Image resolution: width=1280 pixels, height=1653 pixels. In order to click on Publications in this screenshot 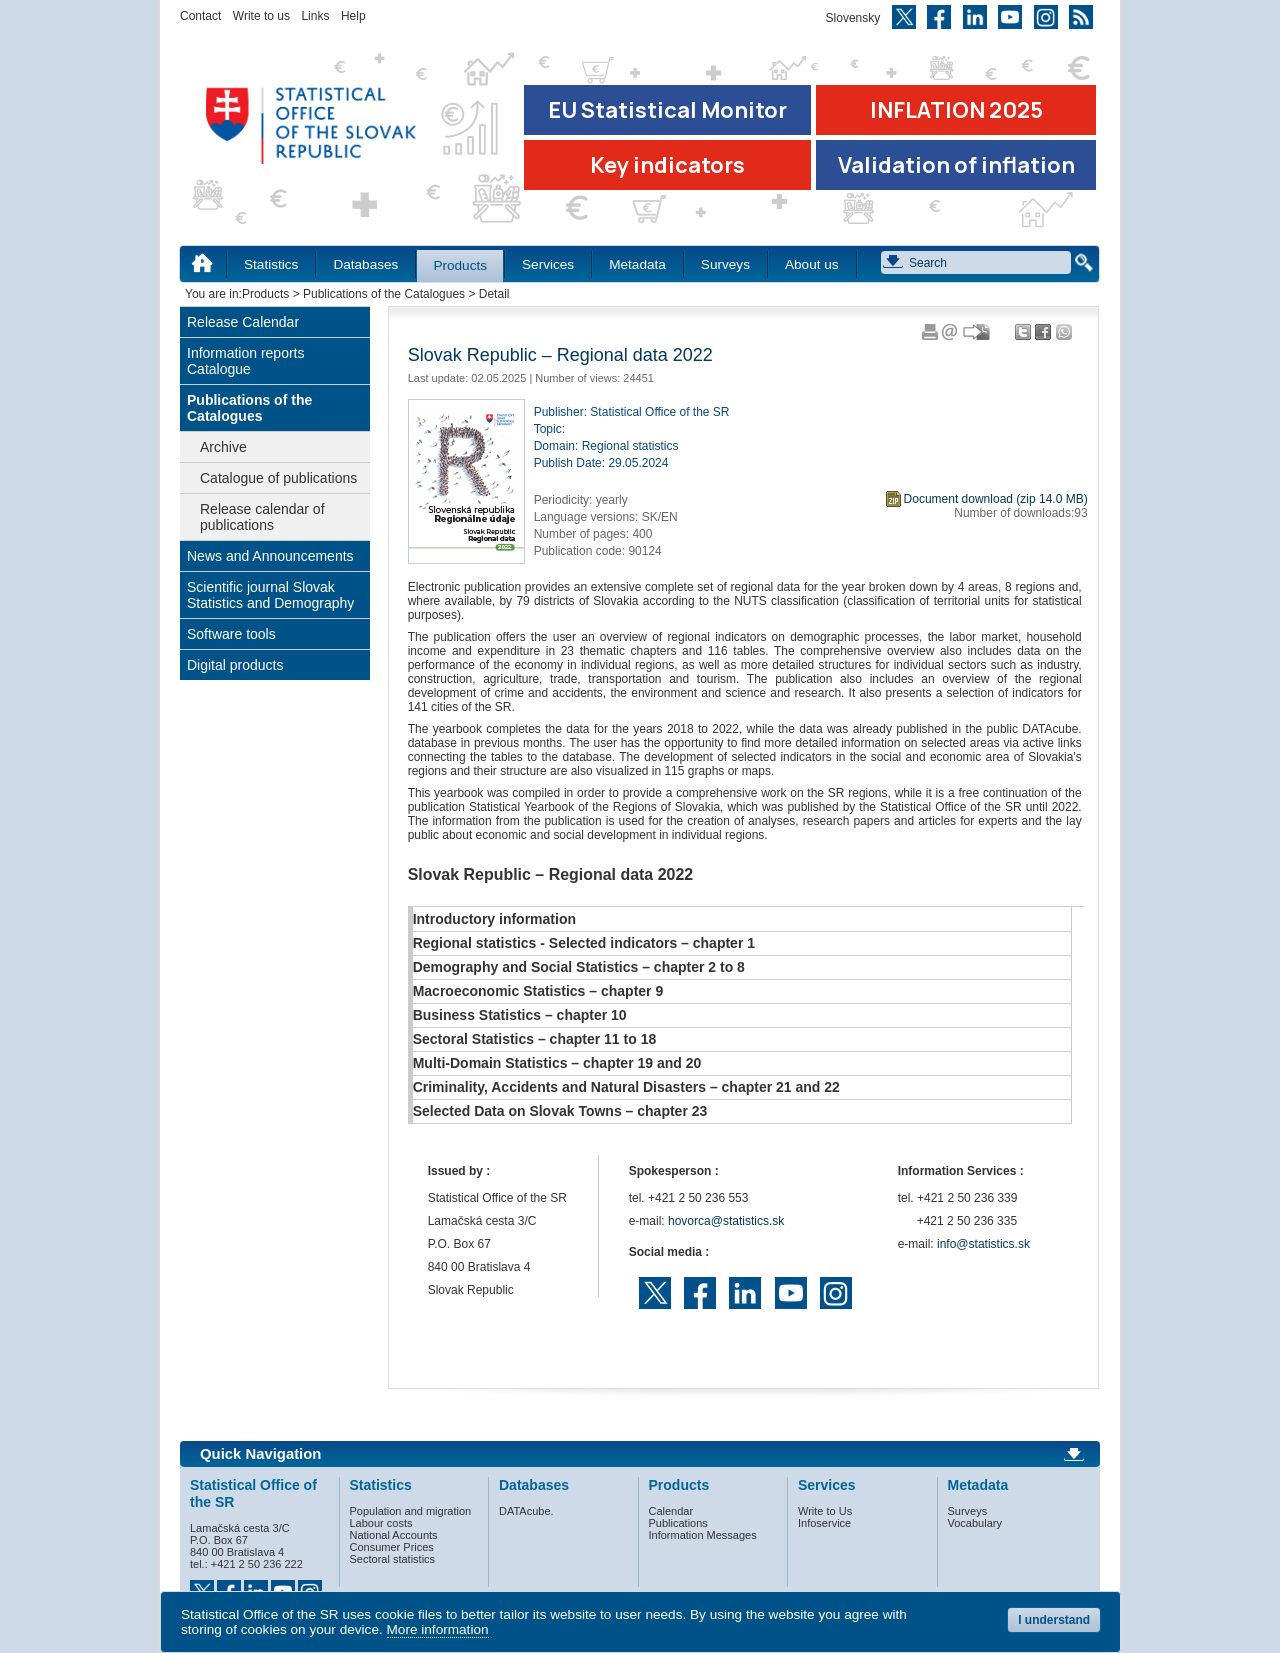, I will do `click(678, 1523)`.